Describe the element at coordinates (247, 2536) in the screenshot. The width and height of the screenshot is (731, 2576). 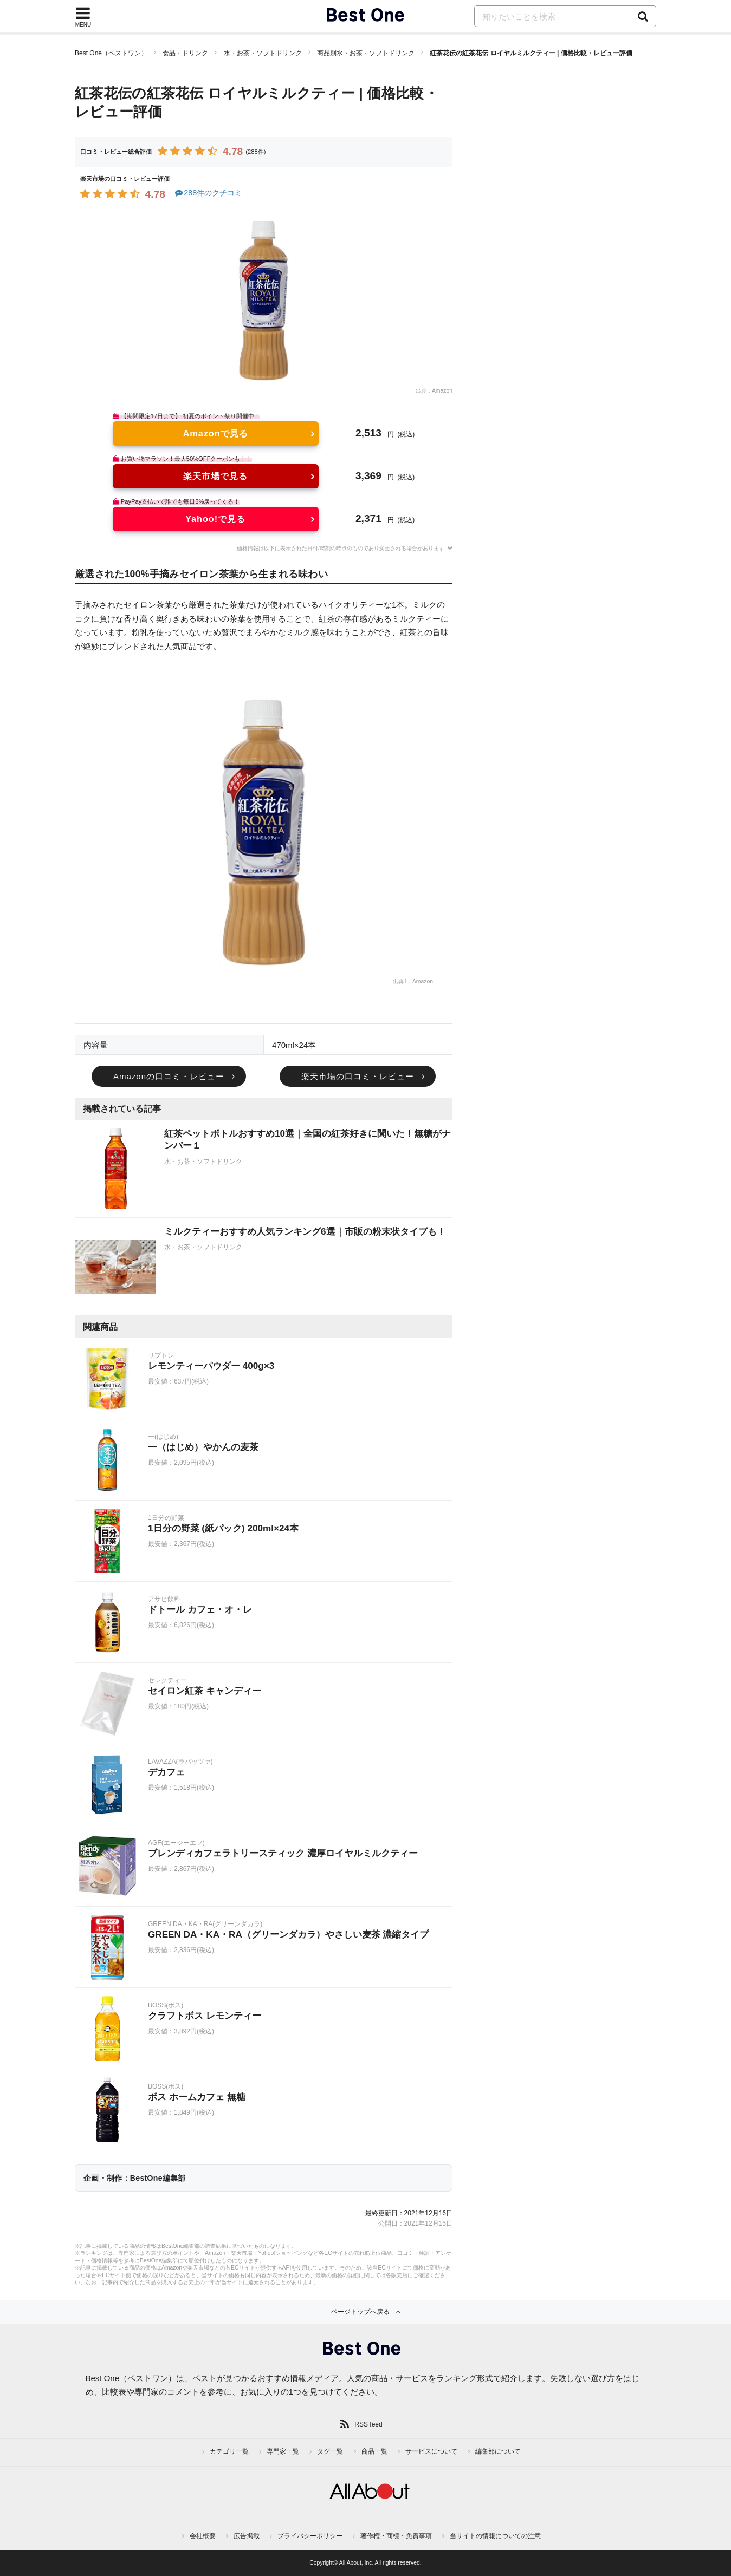
I see `広告掲載` at that location.